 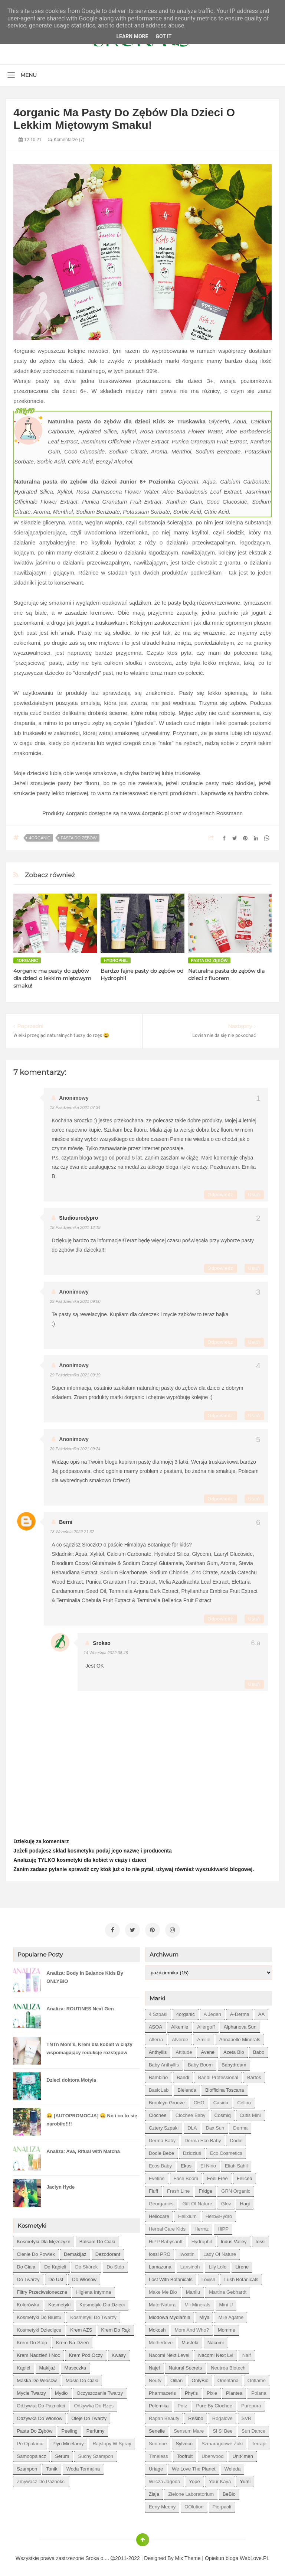 What do you see at coordinates (224, 2088) in the screenshot?
I see `Biofficina Toscana` at bounding box center [224, 2088].